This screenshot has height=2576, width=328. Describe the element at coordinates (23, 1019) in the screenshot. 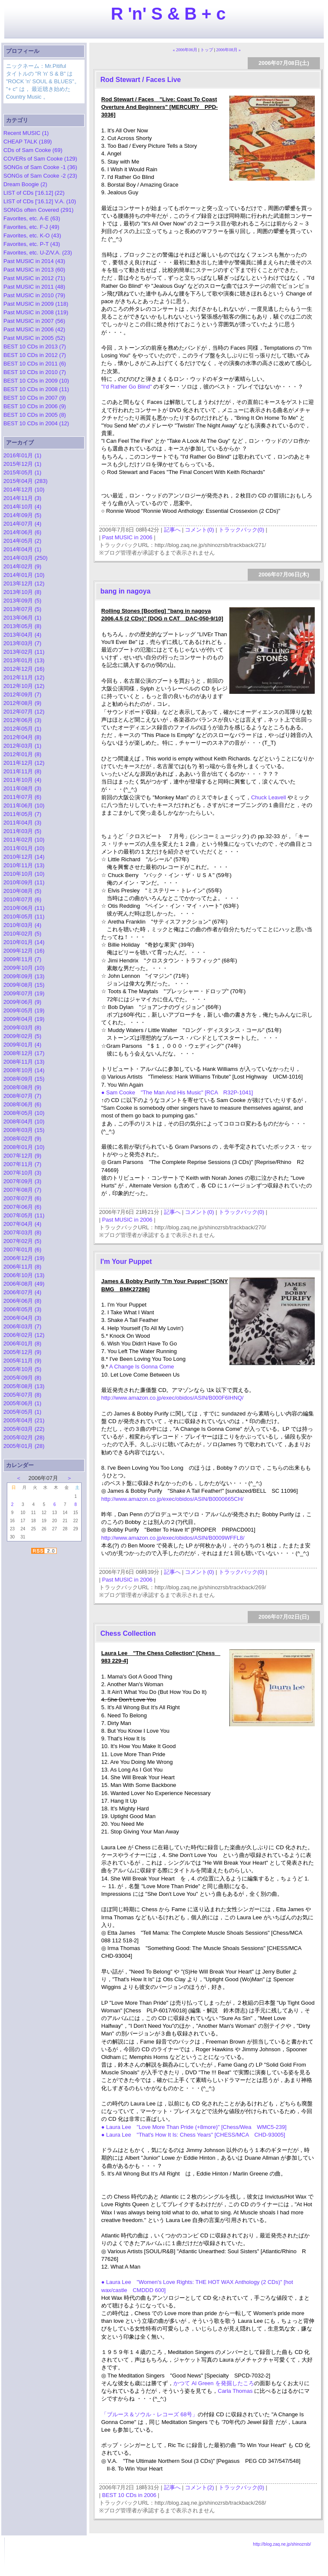

I see `2009年04月 (19)` at that location.